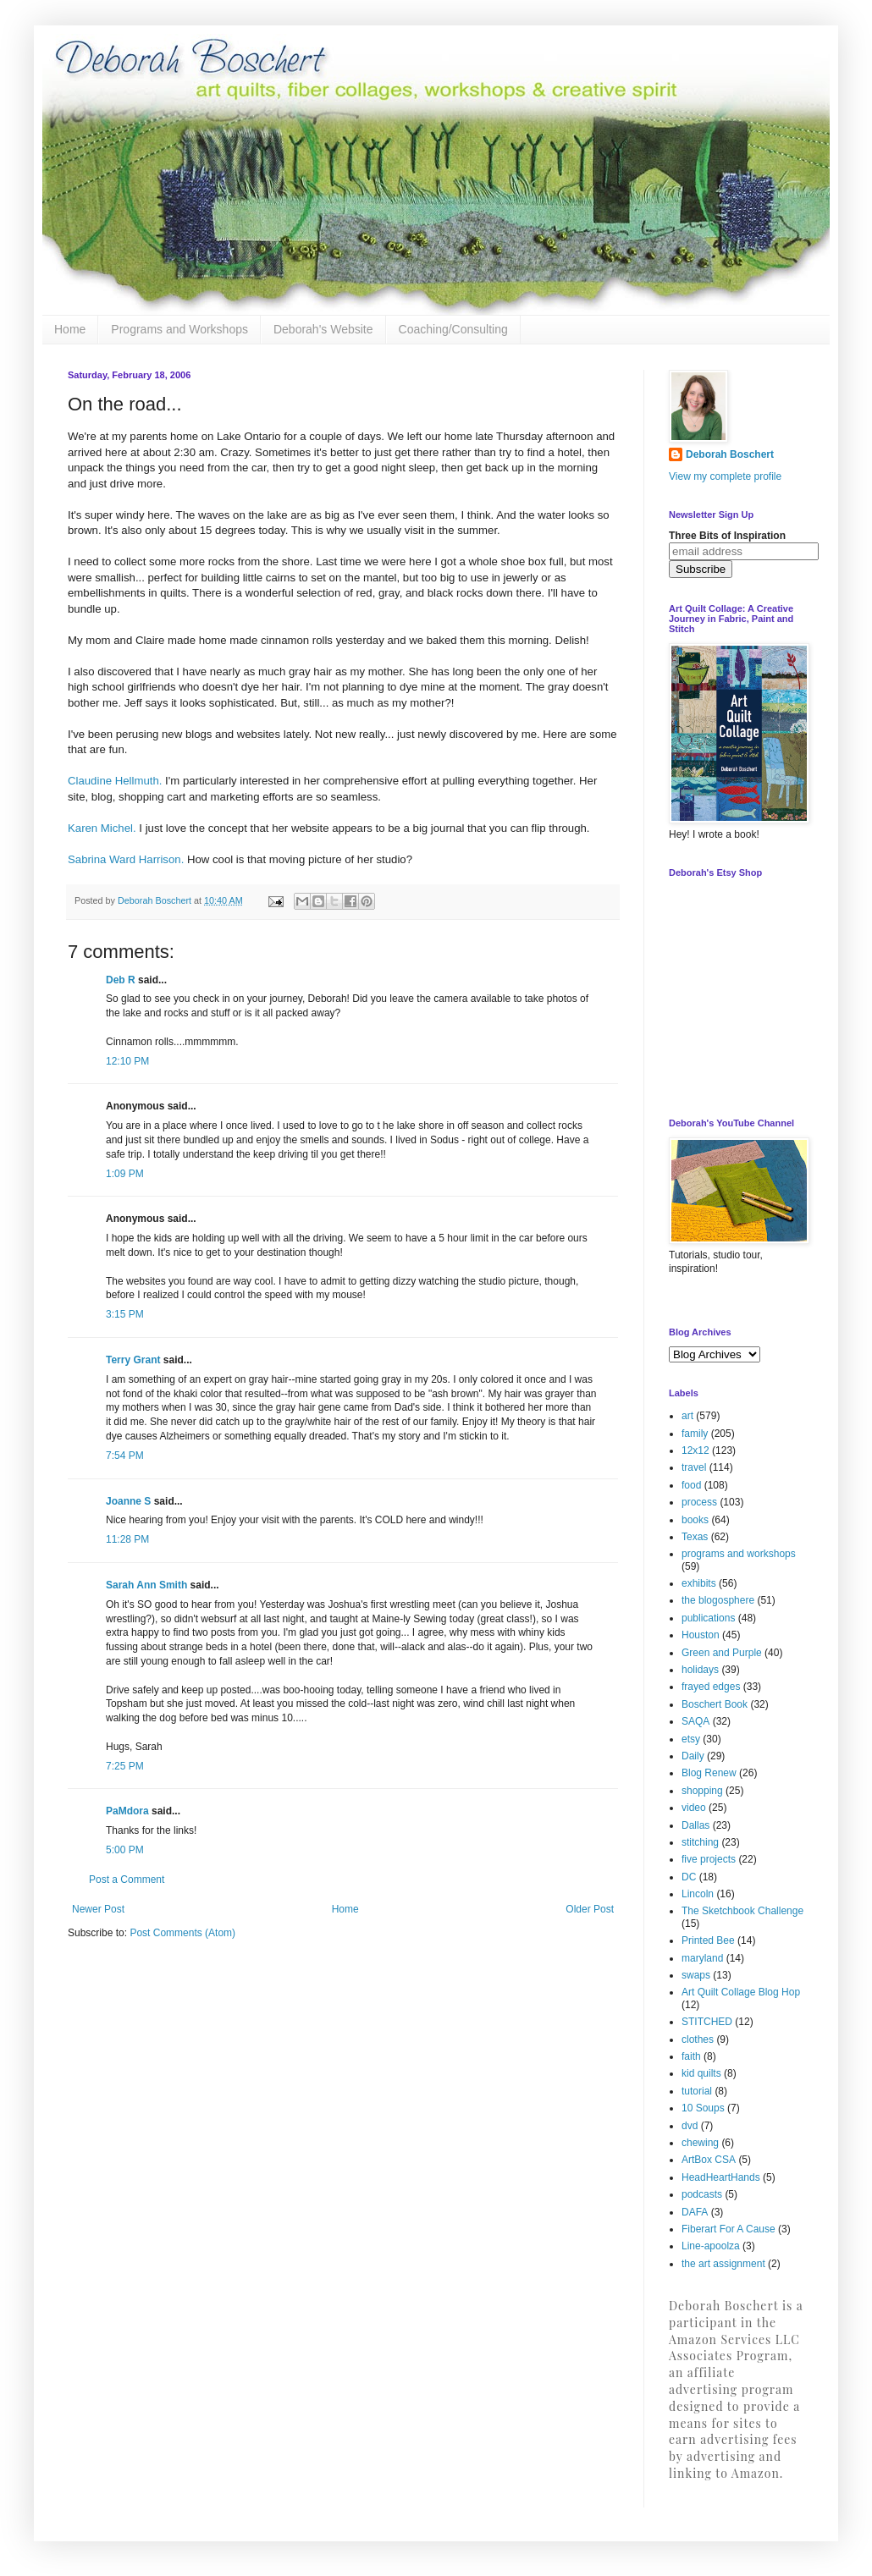 This screenshot has height=2576, width=872. Describe the element at coordinates (715, 1704) in the screenshot. I see `Boschert Book` at that location.